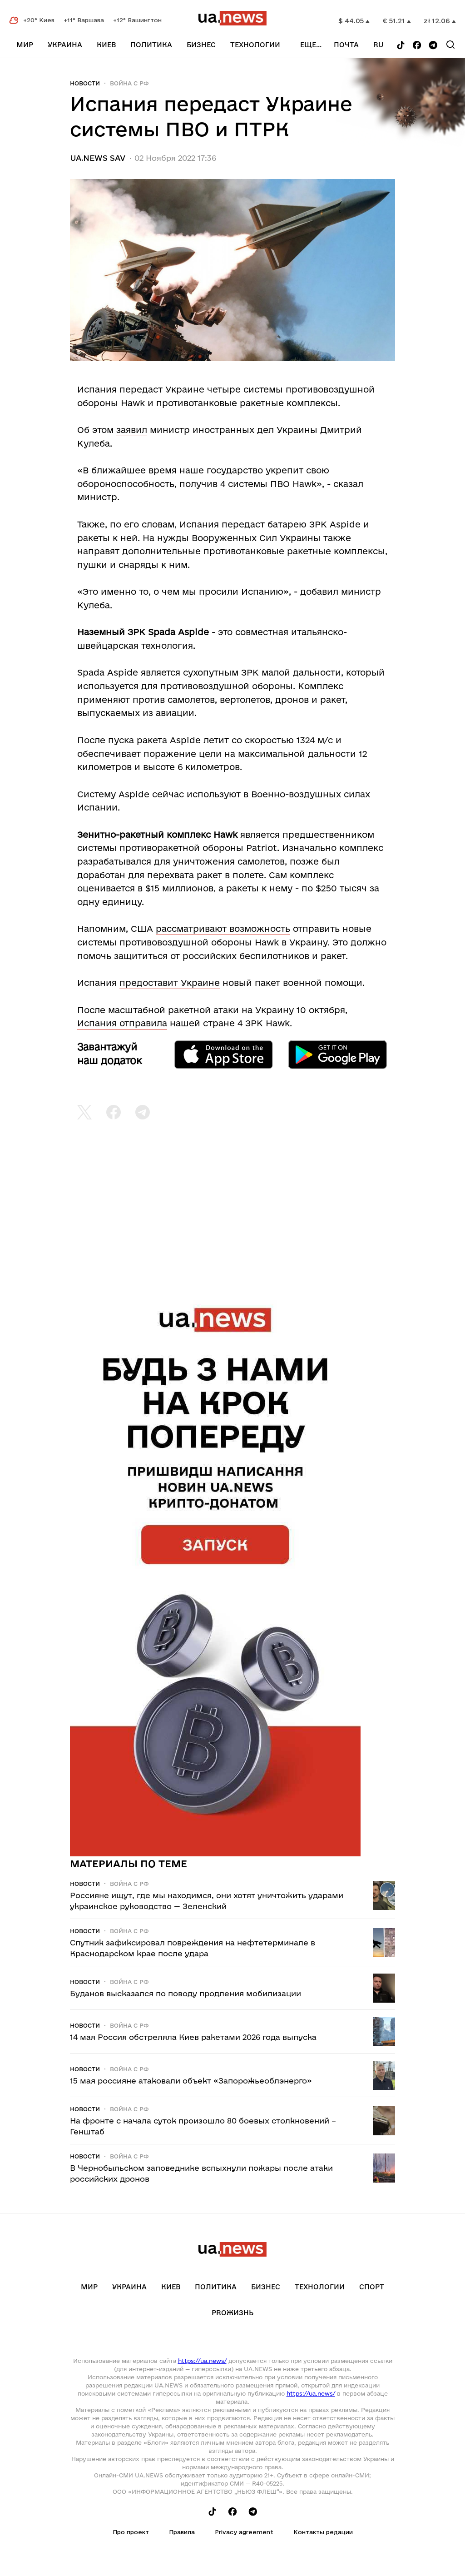 The image size is (465, 2576). What do you see at coordinates (202, 2360) in the screenshot?
I see `https://ua.news/` at bounding box center [202, 2360].